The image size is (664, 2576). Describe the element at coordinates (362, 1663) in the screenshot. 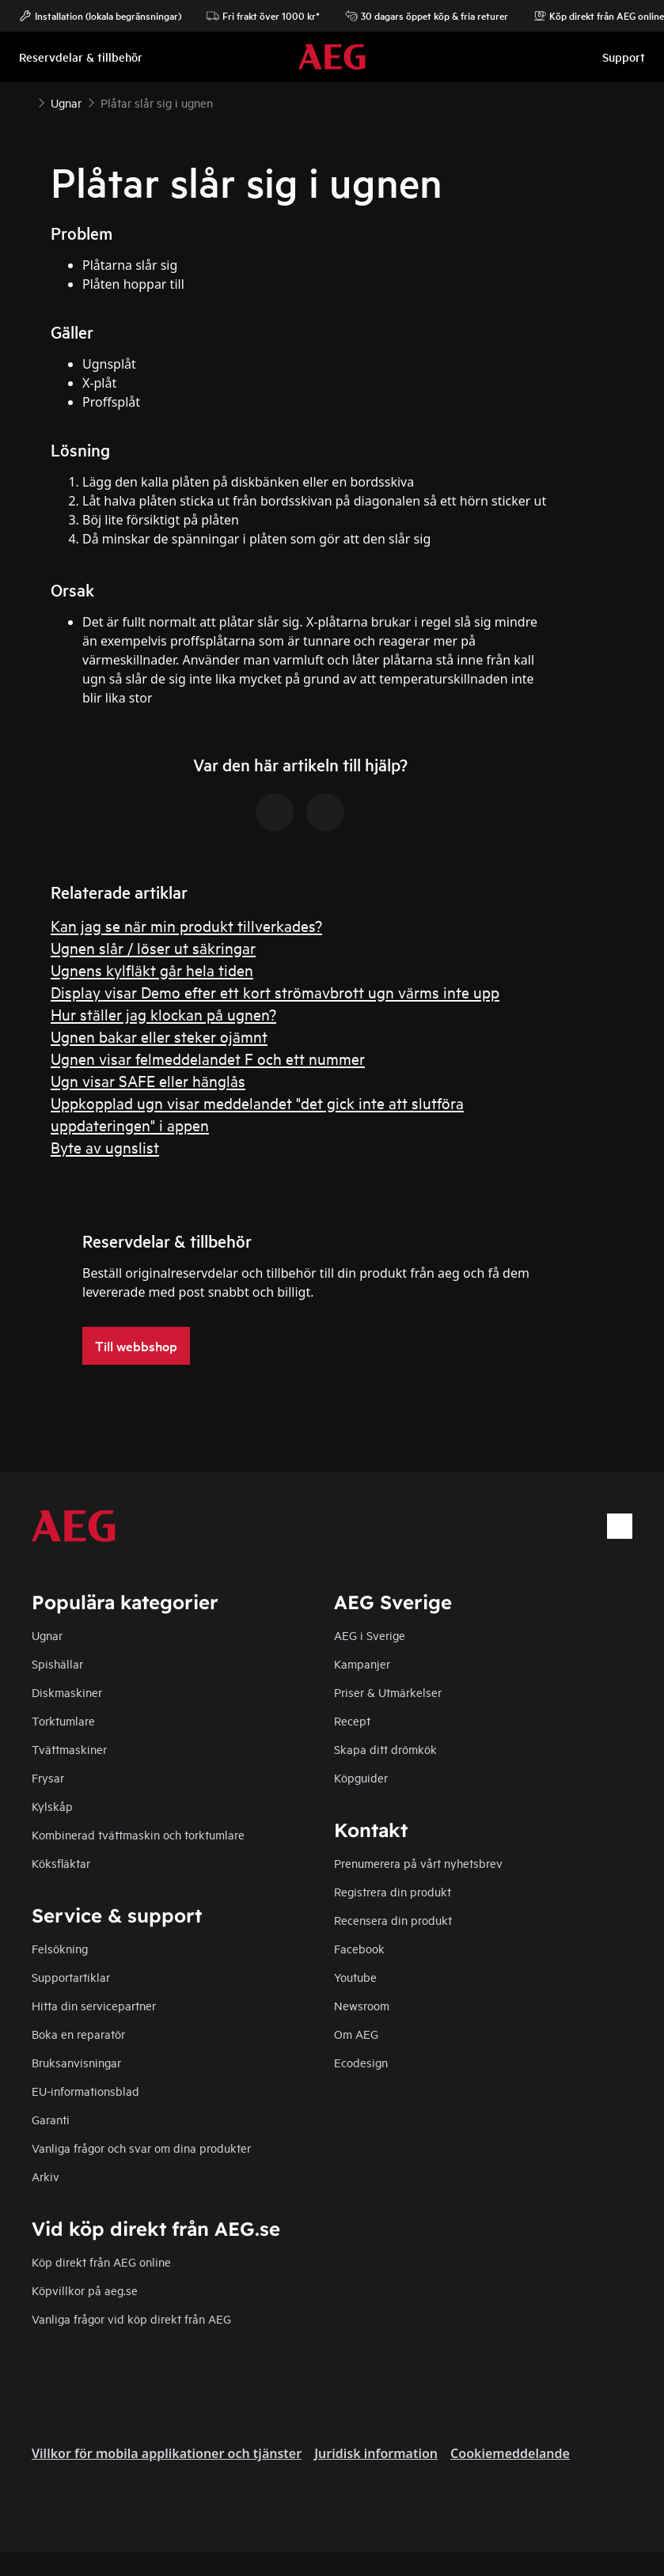

I see `Kampanjer` at that location.